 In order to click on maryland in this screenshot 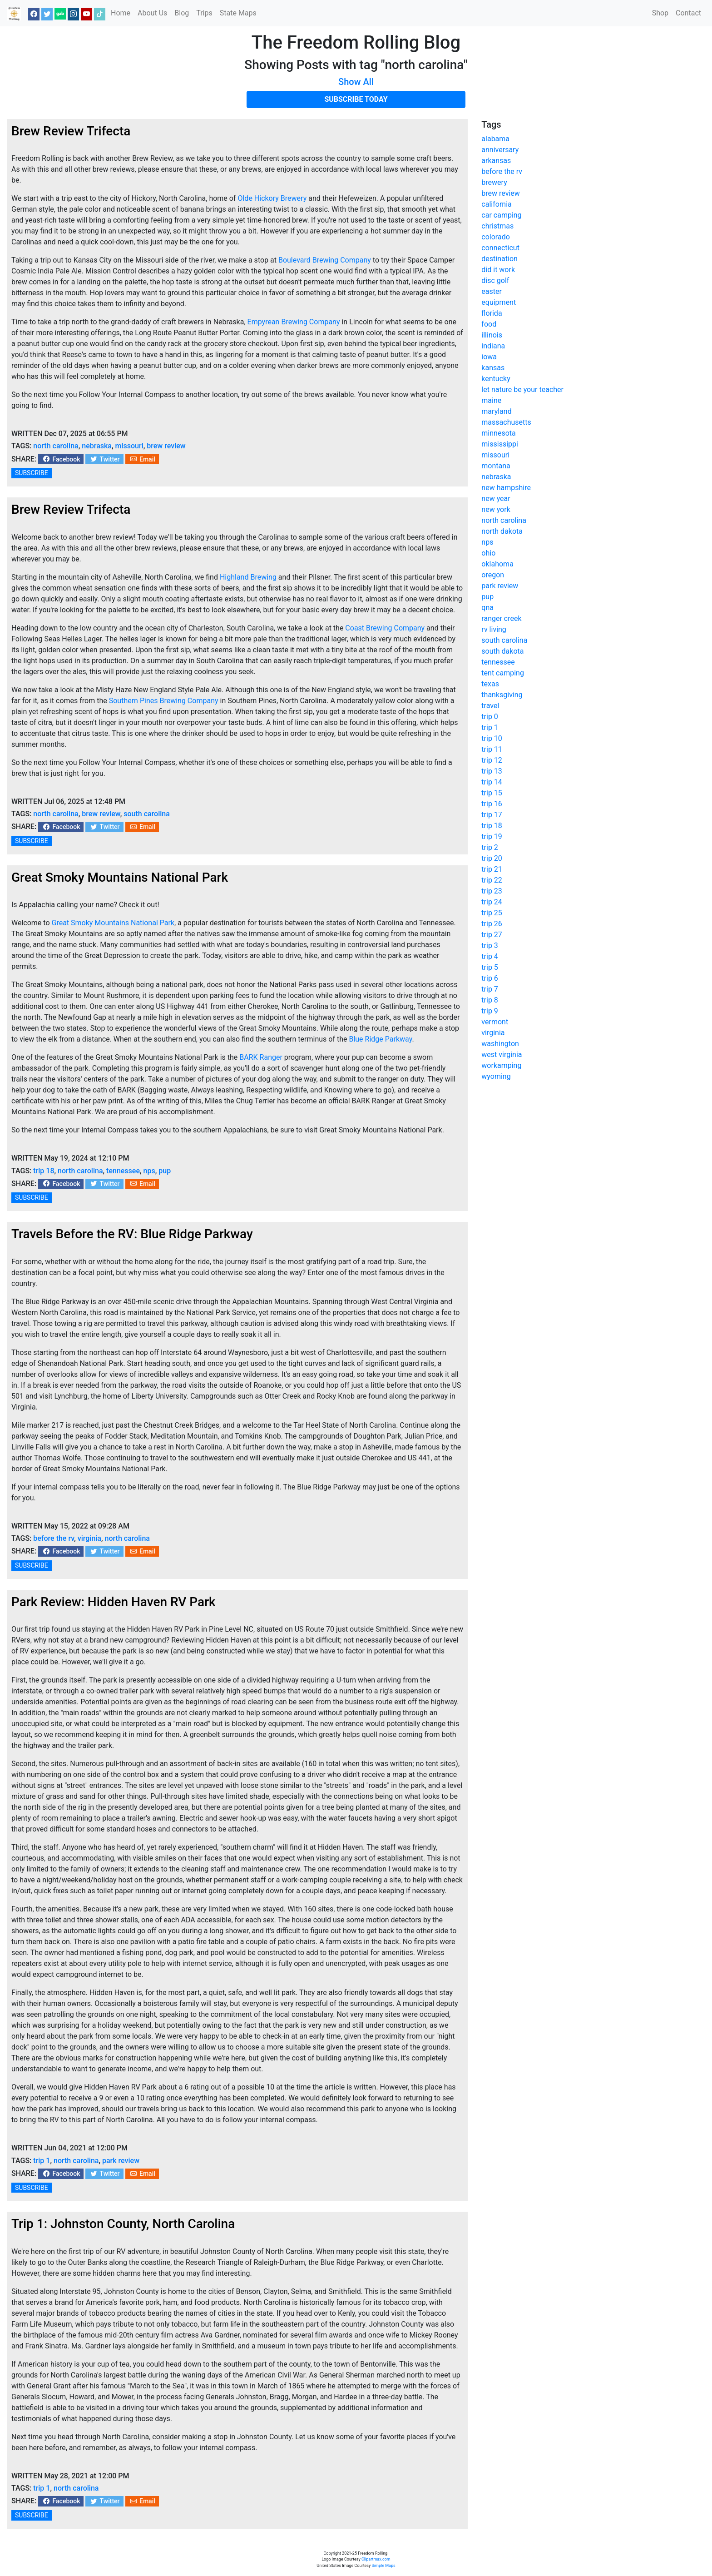, I will do `click(496, 411)`.